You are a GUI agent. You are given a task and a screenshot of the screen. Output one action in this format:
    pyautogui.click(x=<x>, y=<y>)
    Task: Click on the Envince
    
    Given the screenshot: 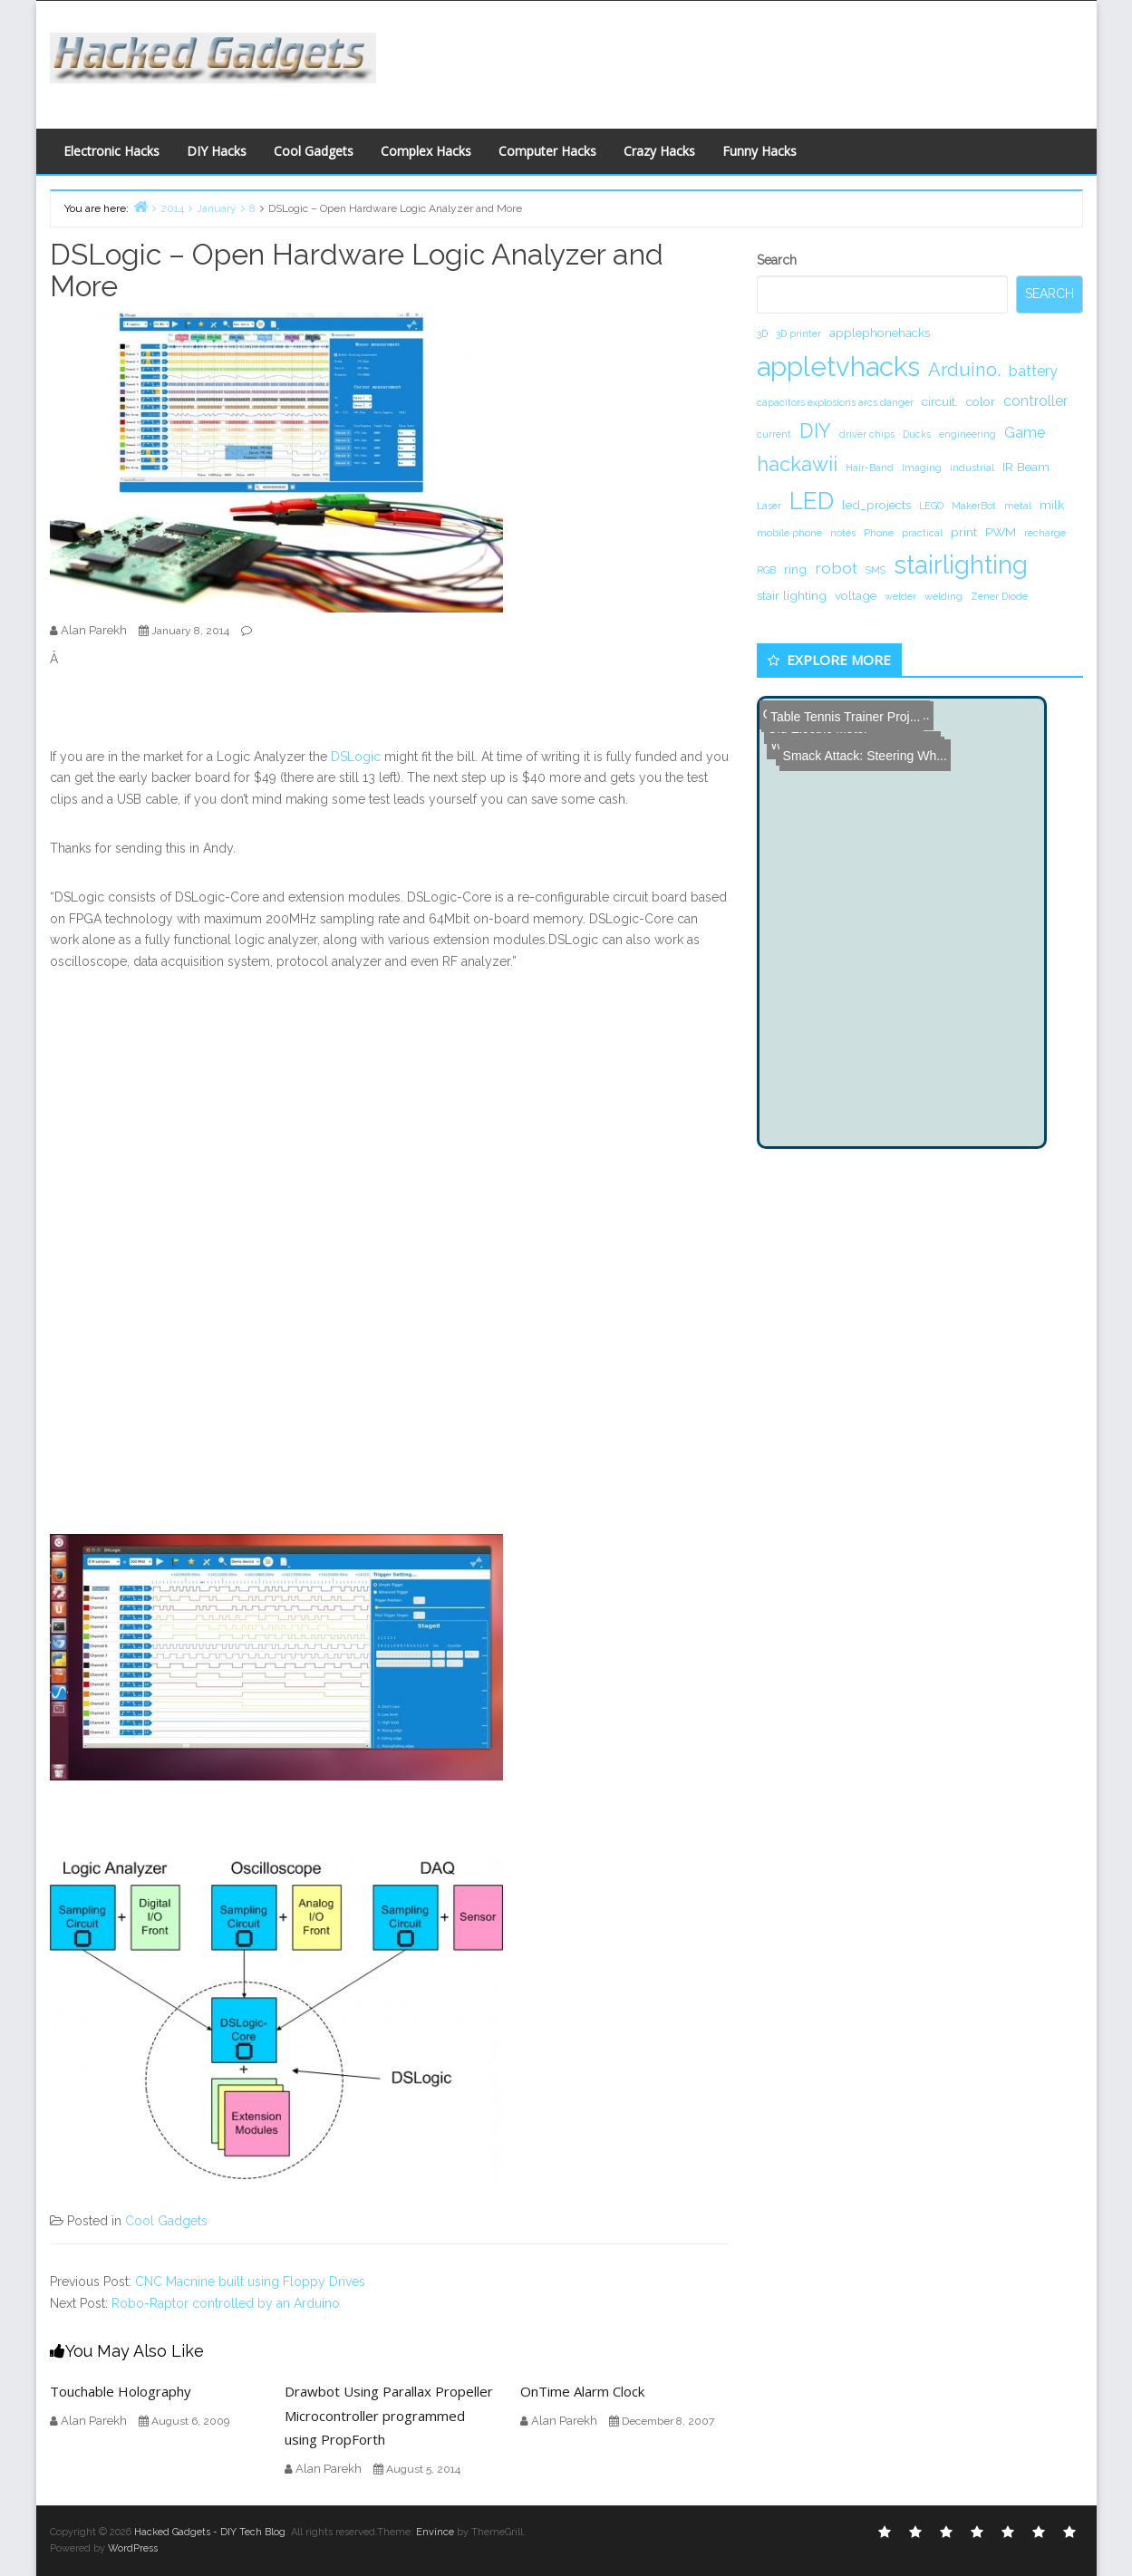 What is the action you would take?
    pyautogui.click(x=435, y=2532)
    